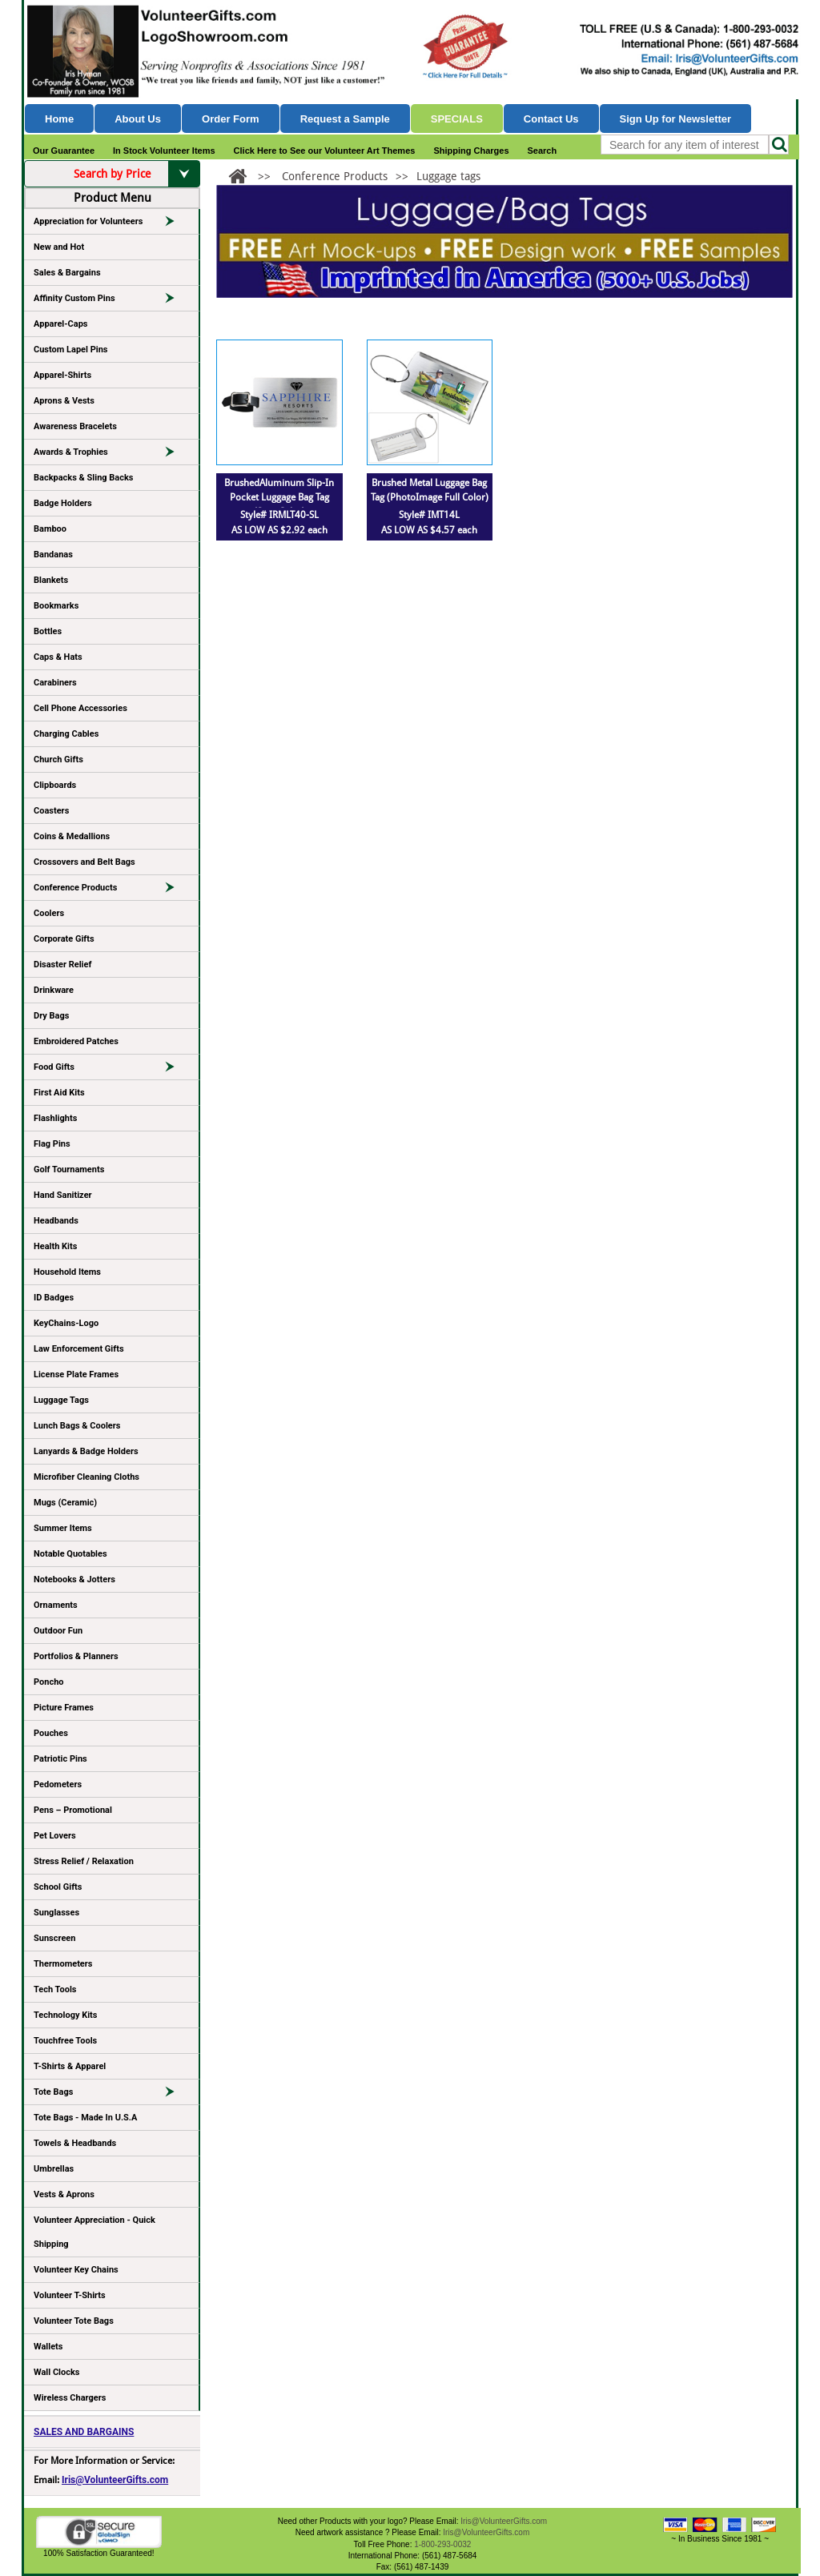 This screenshot has height=2576, width=820. I want to click on Food Gifts, so click(111, 1069).